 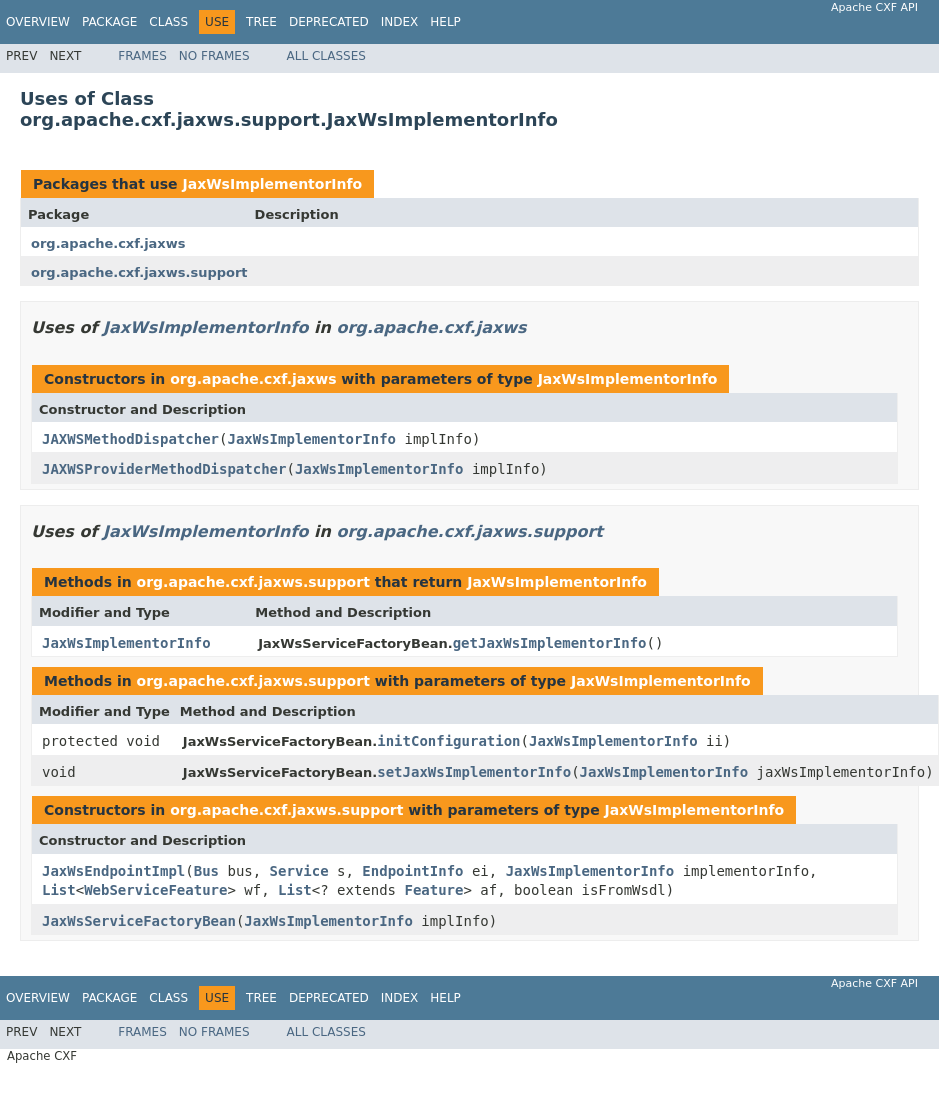 What do you see at coordinates (299, 871) in the screenshot?
I see `Service` at bounding box center [299, 871].